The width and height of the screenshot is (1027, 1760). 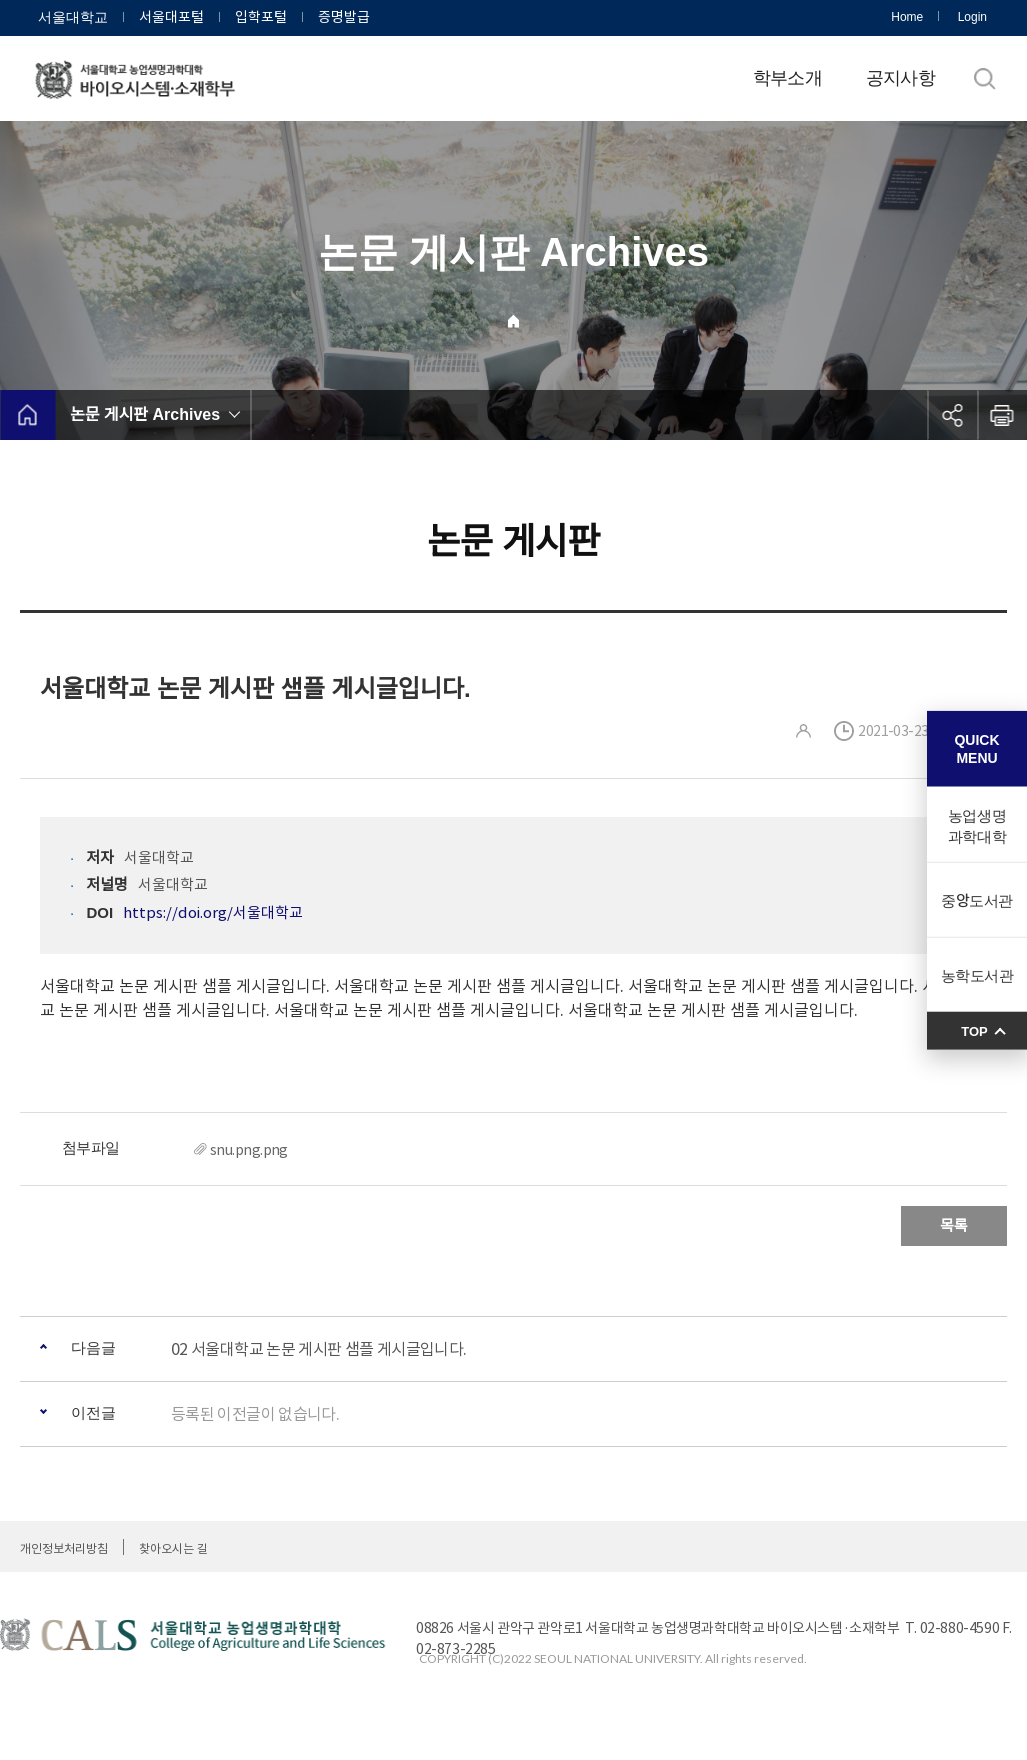 I want to click on 인쇄, so click(x=1002, y=415).